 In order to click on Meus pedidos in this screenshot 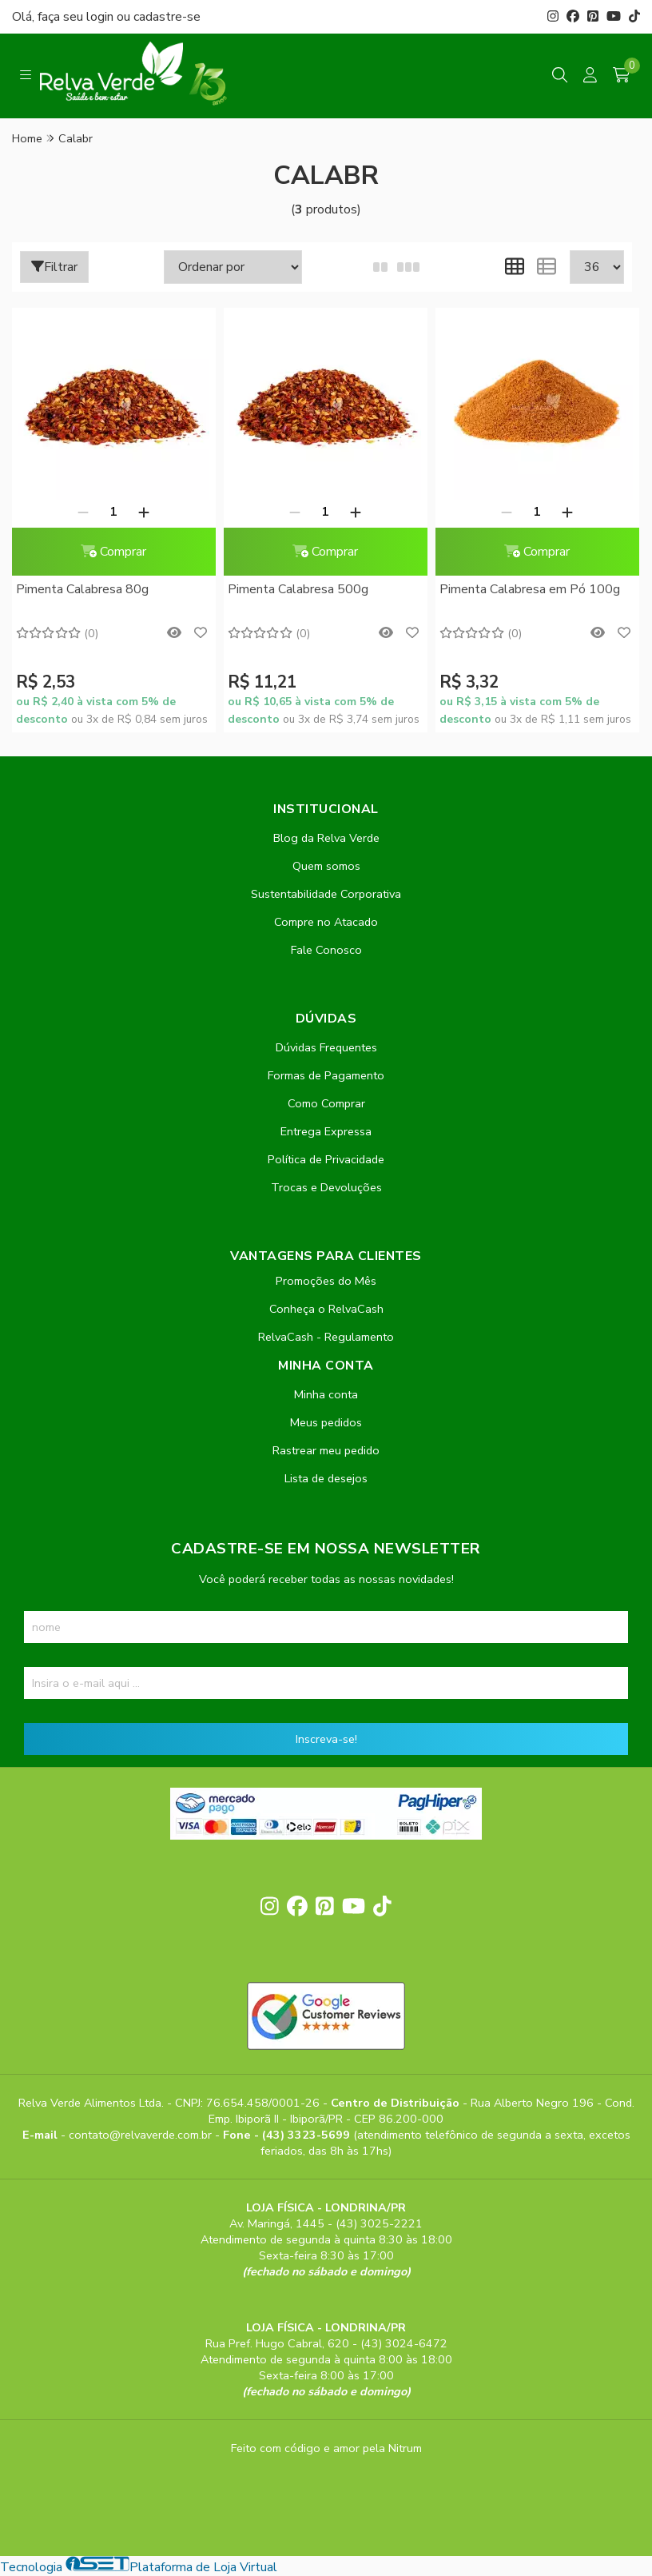, I will do `click(326, 1422)`.